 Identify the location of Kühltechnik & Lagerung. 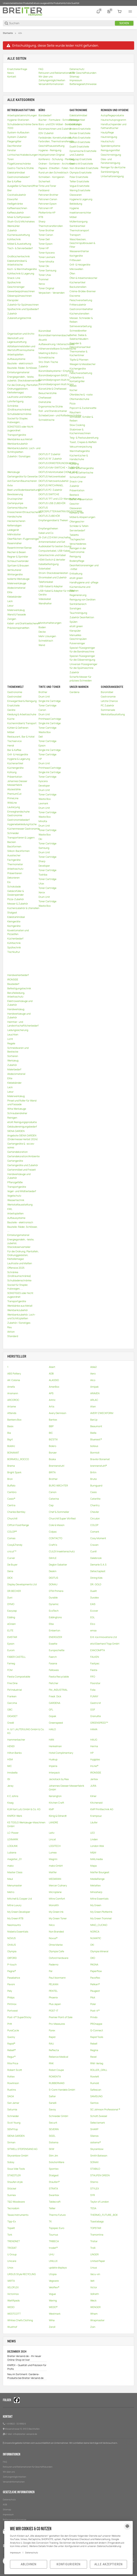
(20, 273).